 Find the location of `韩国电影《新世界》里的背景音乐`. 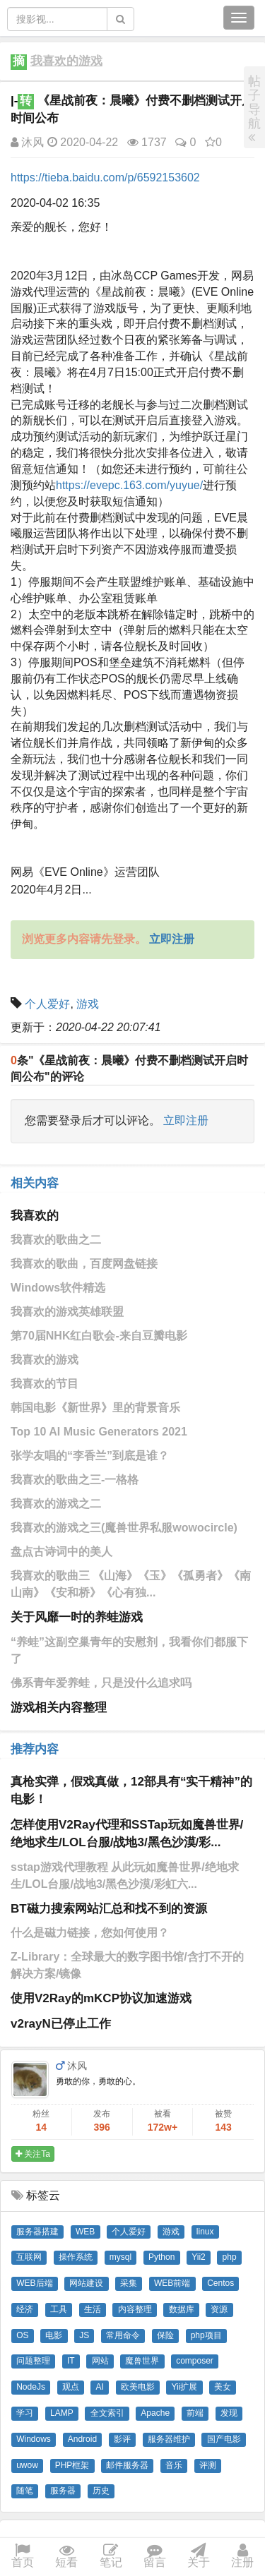

韩国电影《新世界》里的背景音乐 is located at coordinates (95, 1408).